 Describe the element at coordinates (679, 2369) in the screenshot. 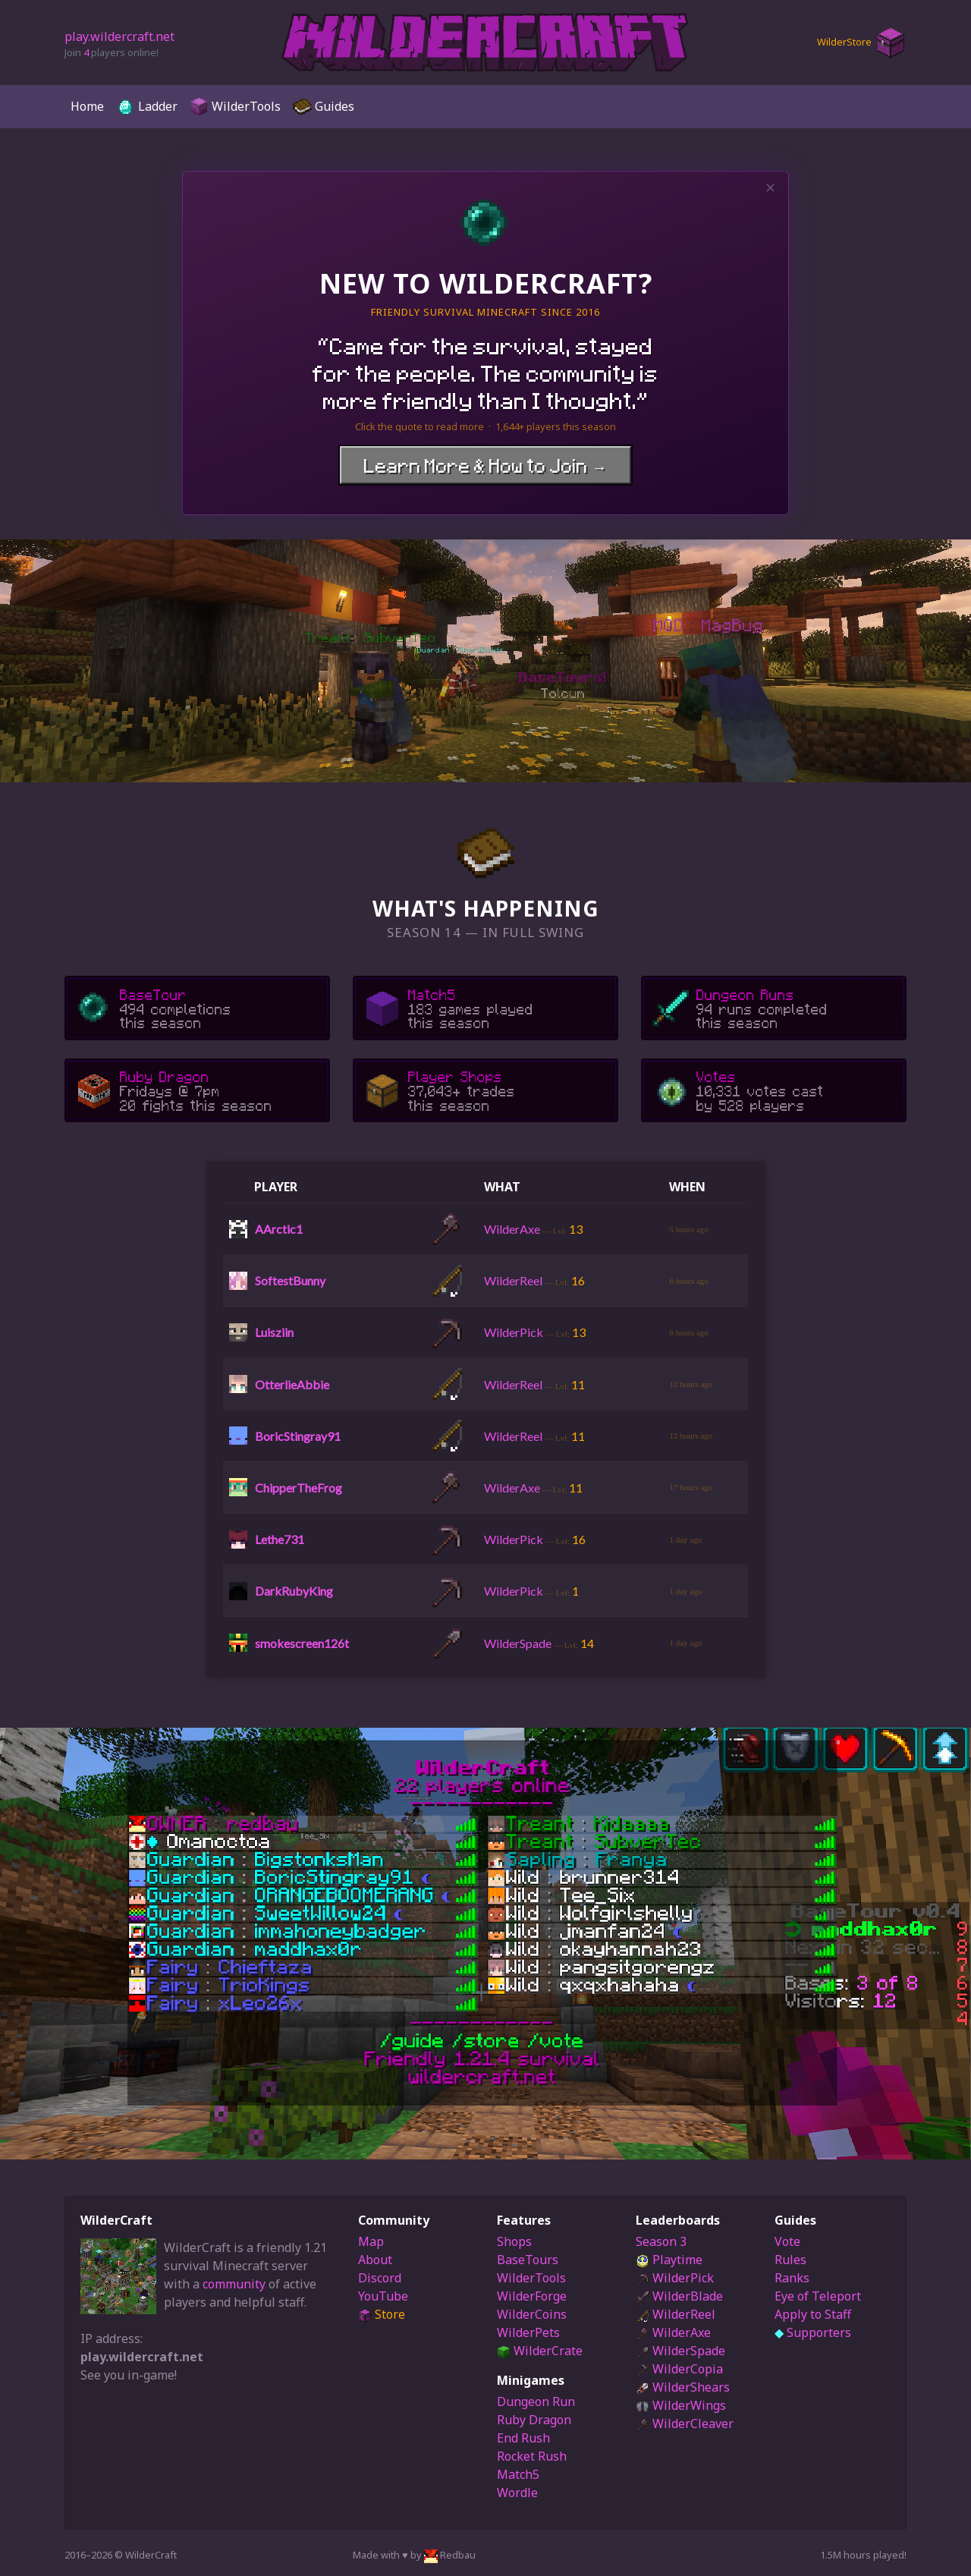

I see `WilderCopia` at that location.